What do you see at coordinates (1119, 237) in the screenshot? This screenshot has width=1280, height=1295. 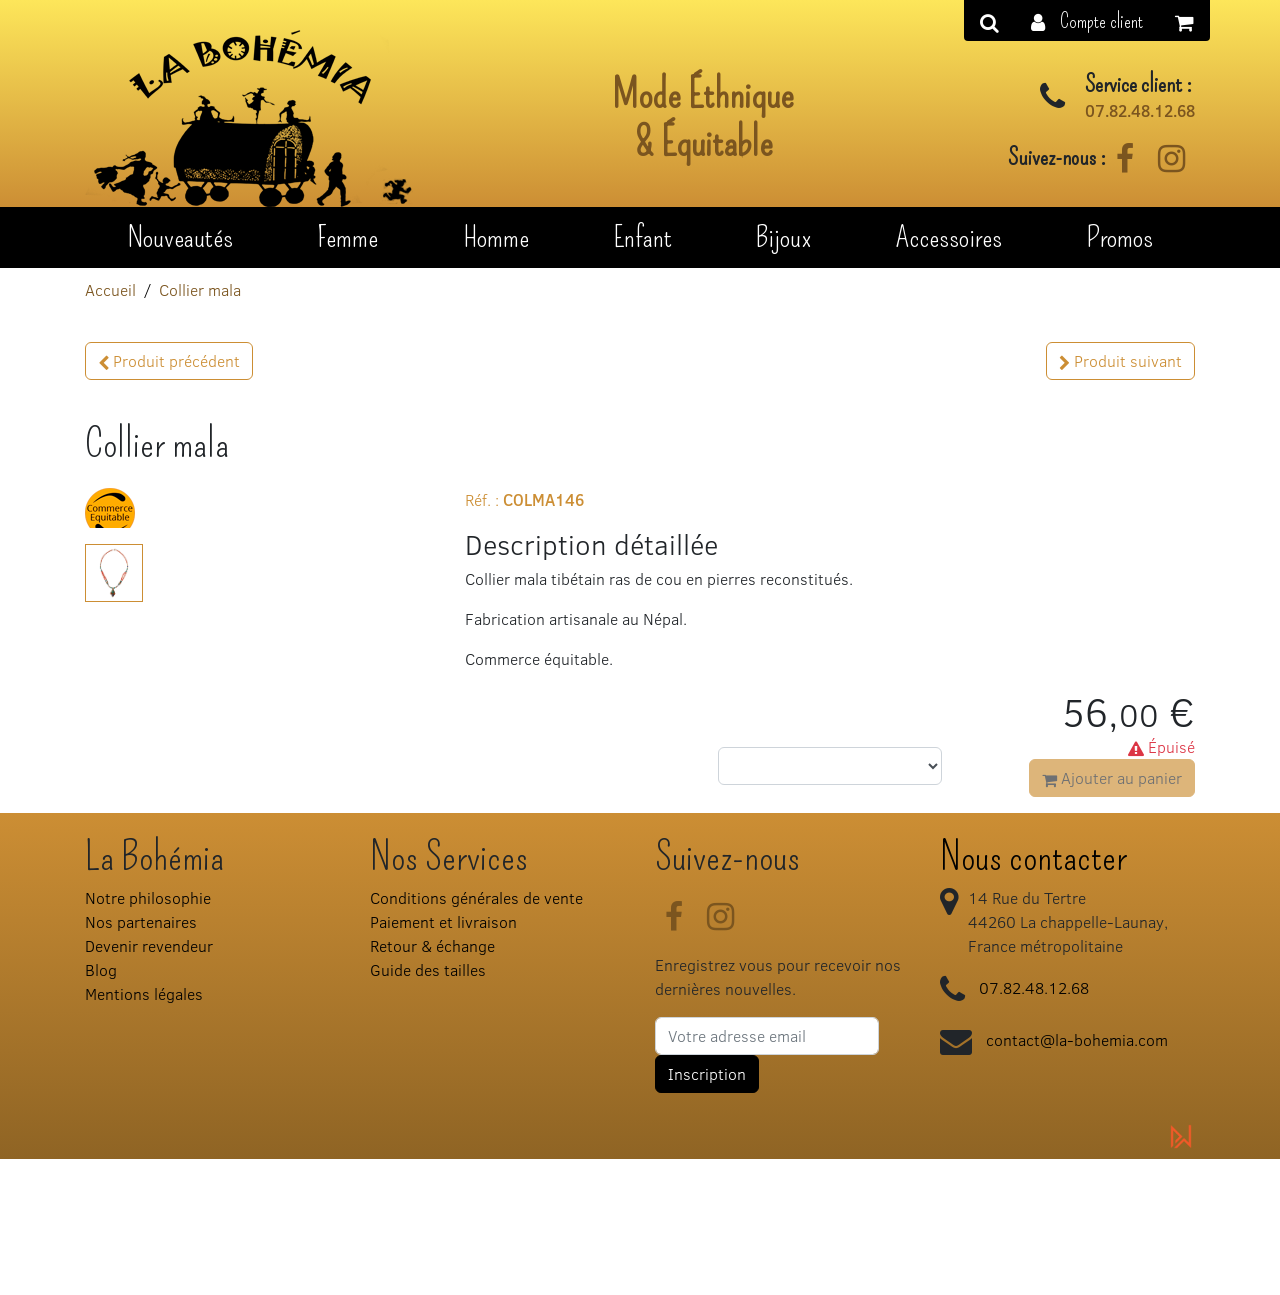 I see `Promos` at bounding box center [1119, 237].